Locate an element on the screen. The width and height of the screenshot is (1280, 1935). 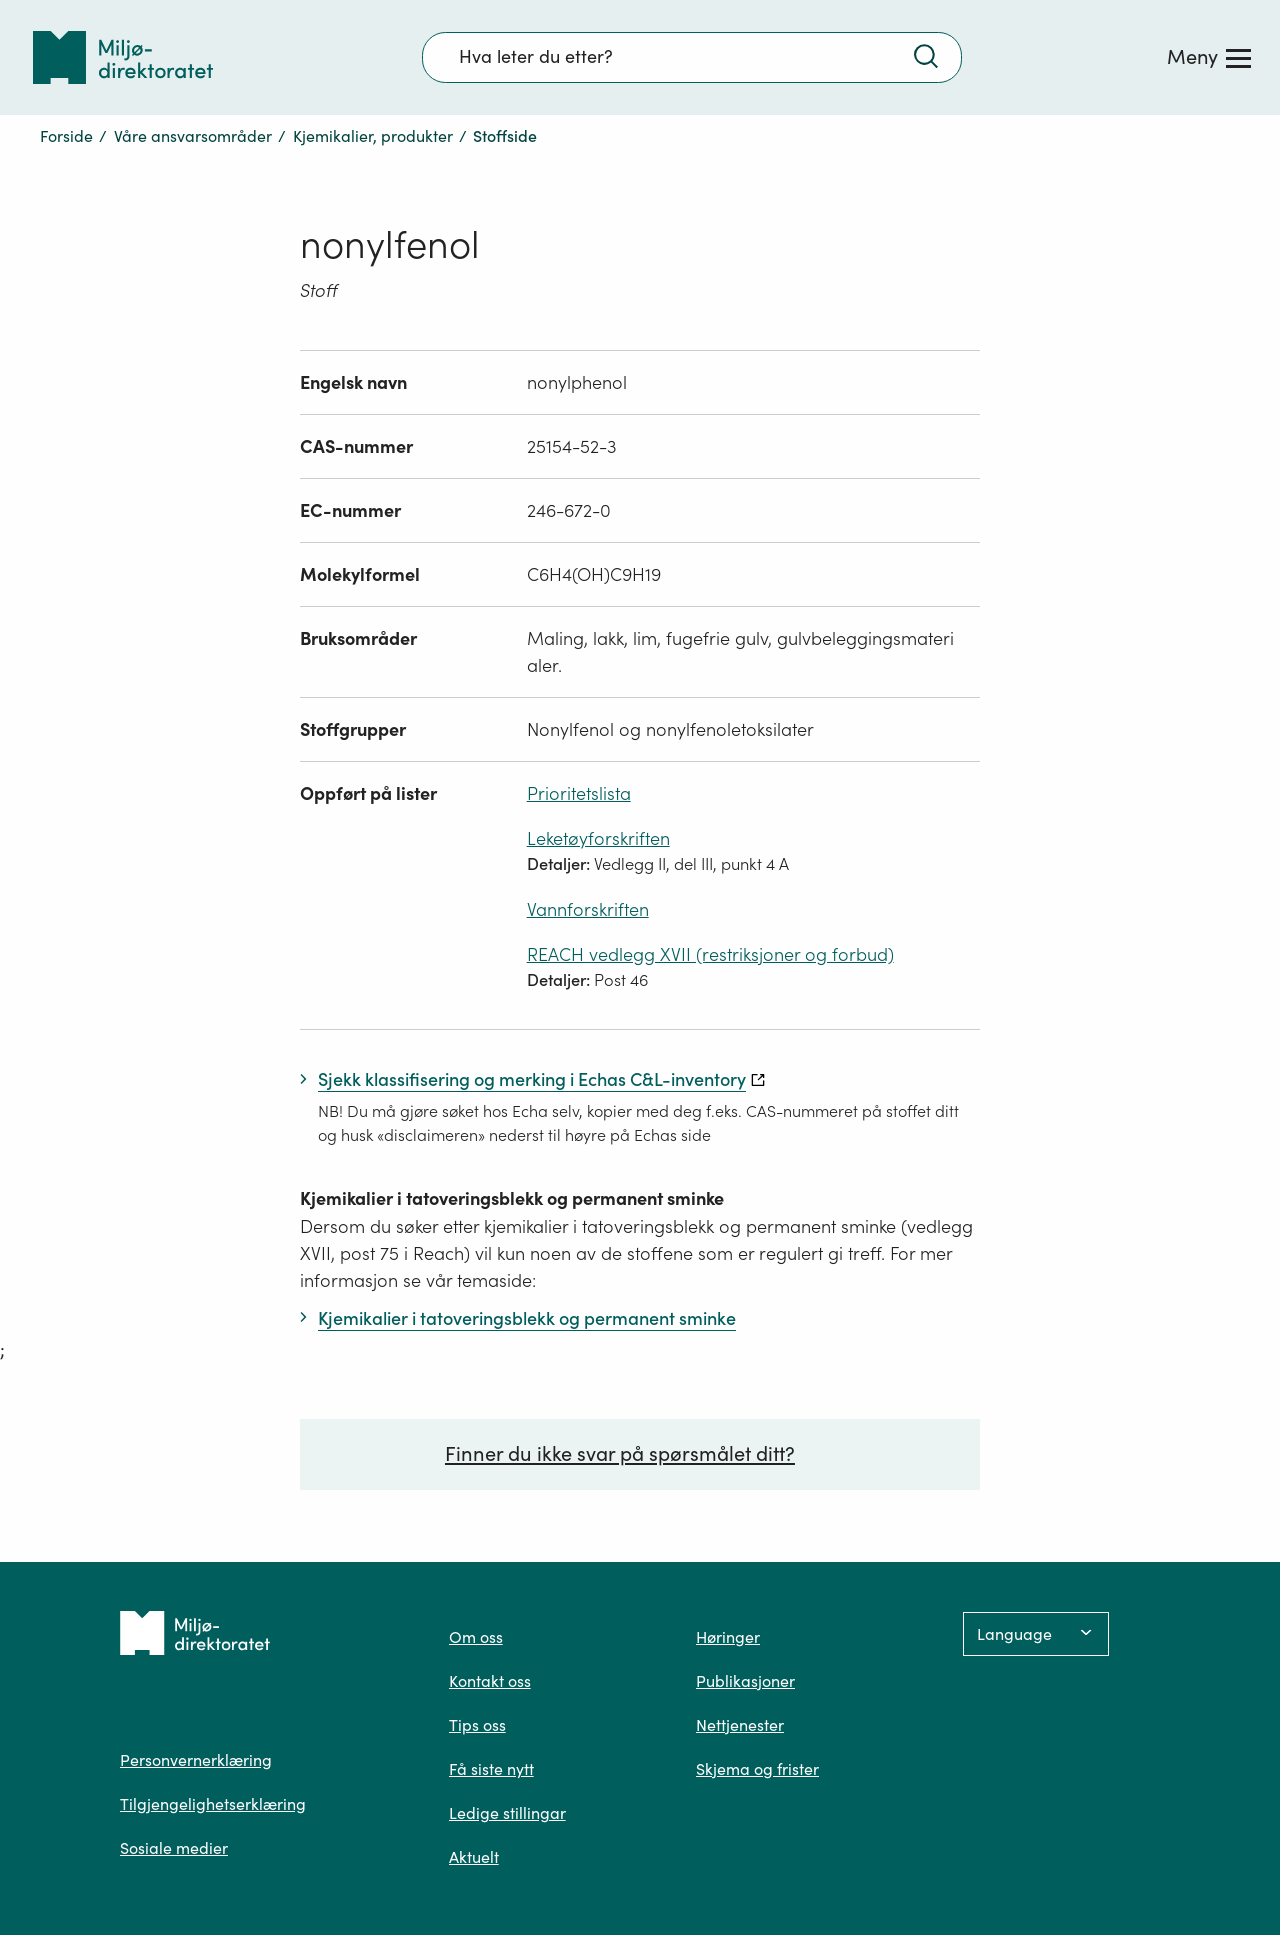
Nettjenester is located at coordinates (740, 1725).